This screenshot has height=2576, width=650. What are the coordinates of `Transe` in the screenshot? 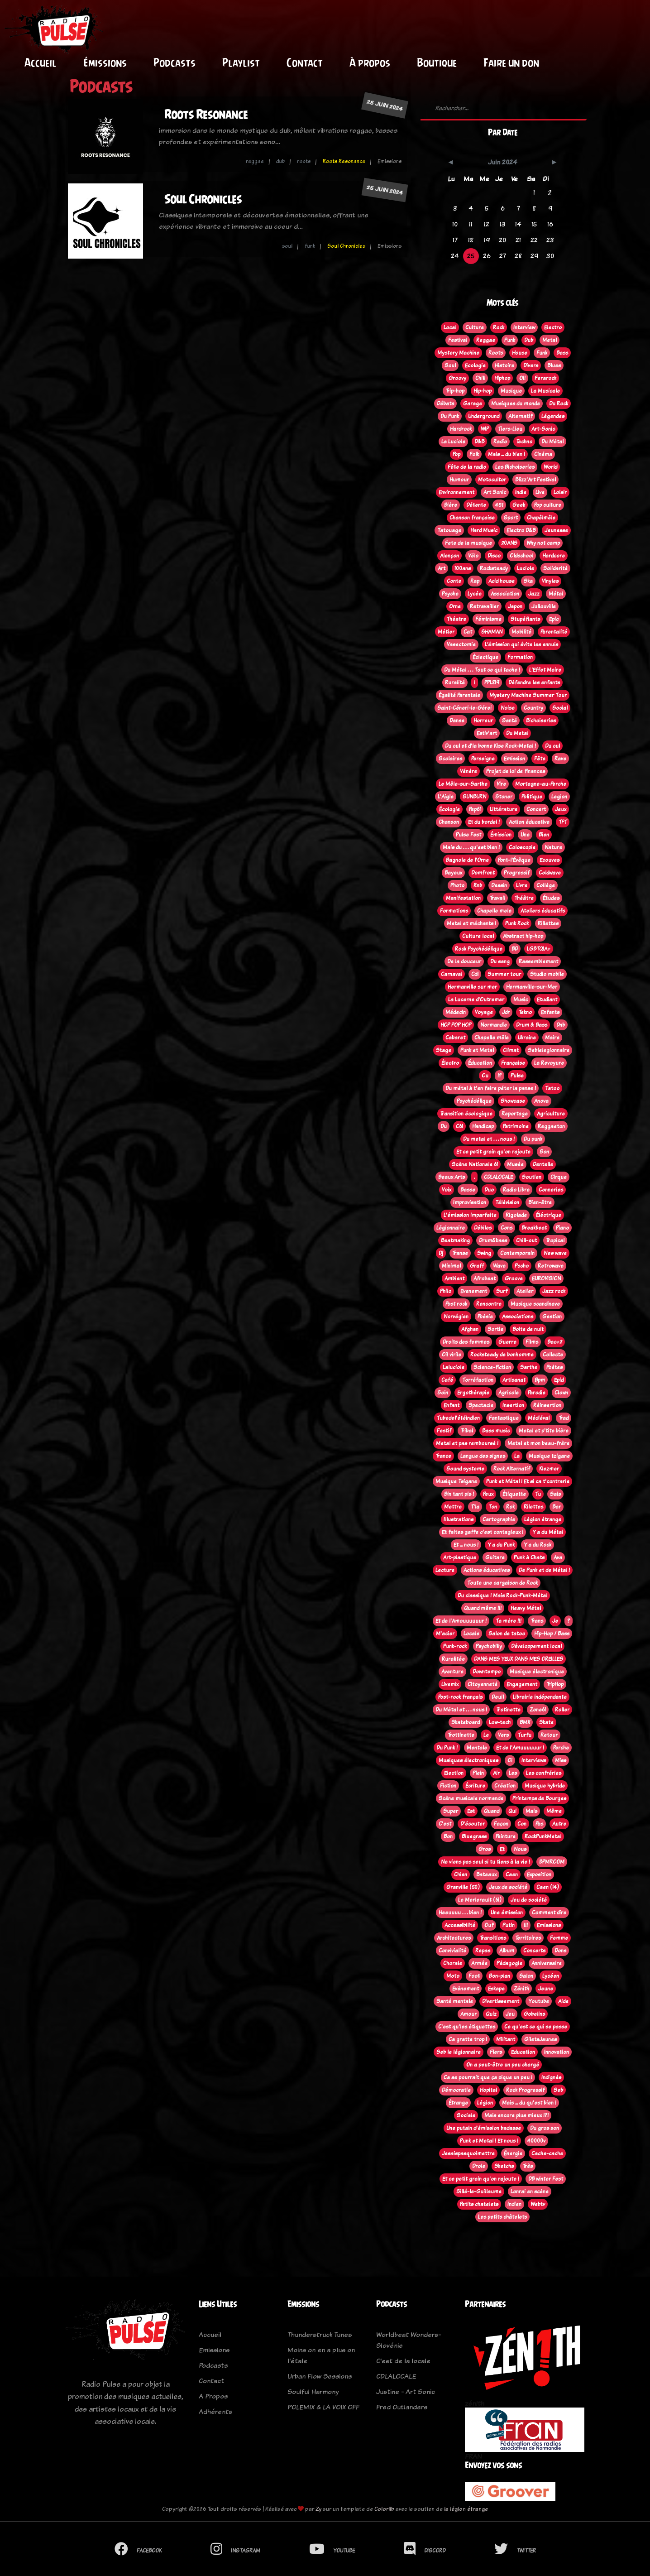 It's located at (460, 1253).